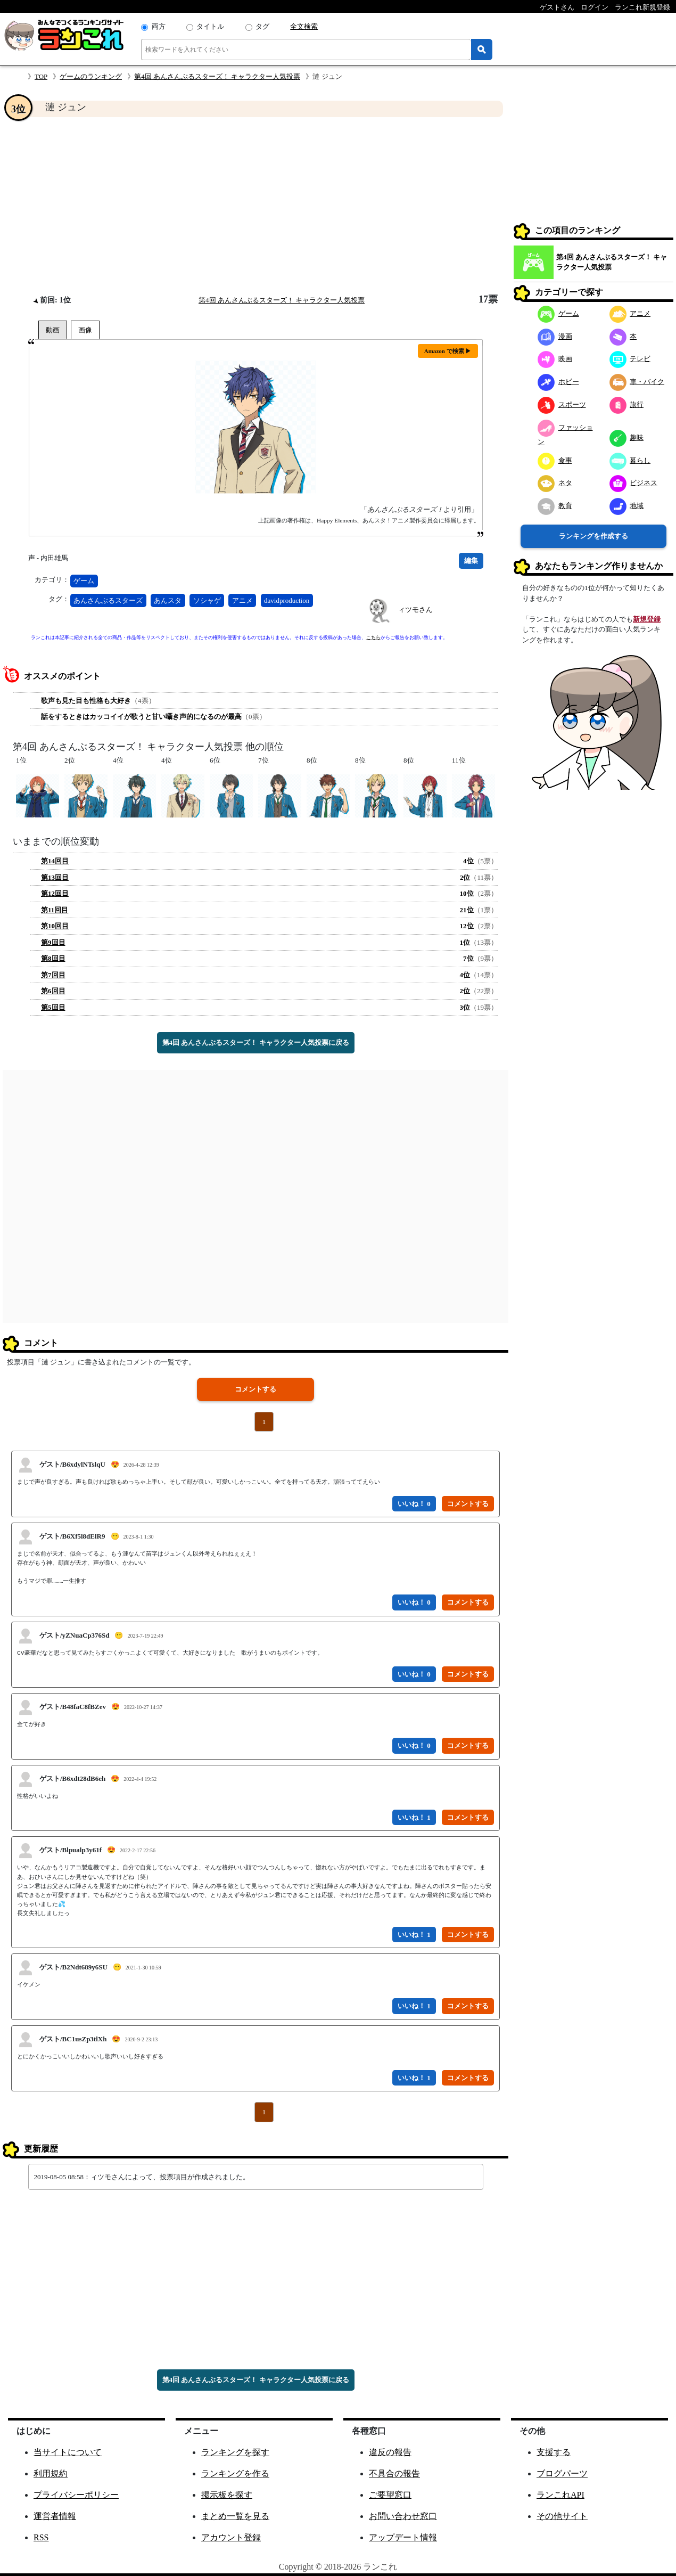  What do you see at coordinates (68, 2452) in the screenshot?
I see `当サイトについて` at bounding box center [68, 2452].